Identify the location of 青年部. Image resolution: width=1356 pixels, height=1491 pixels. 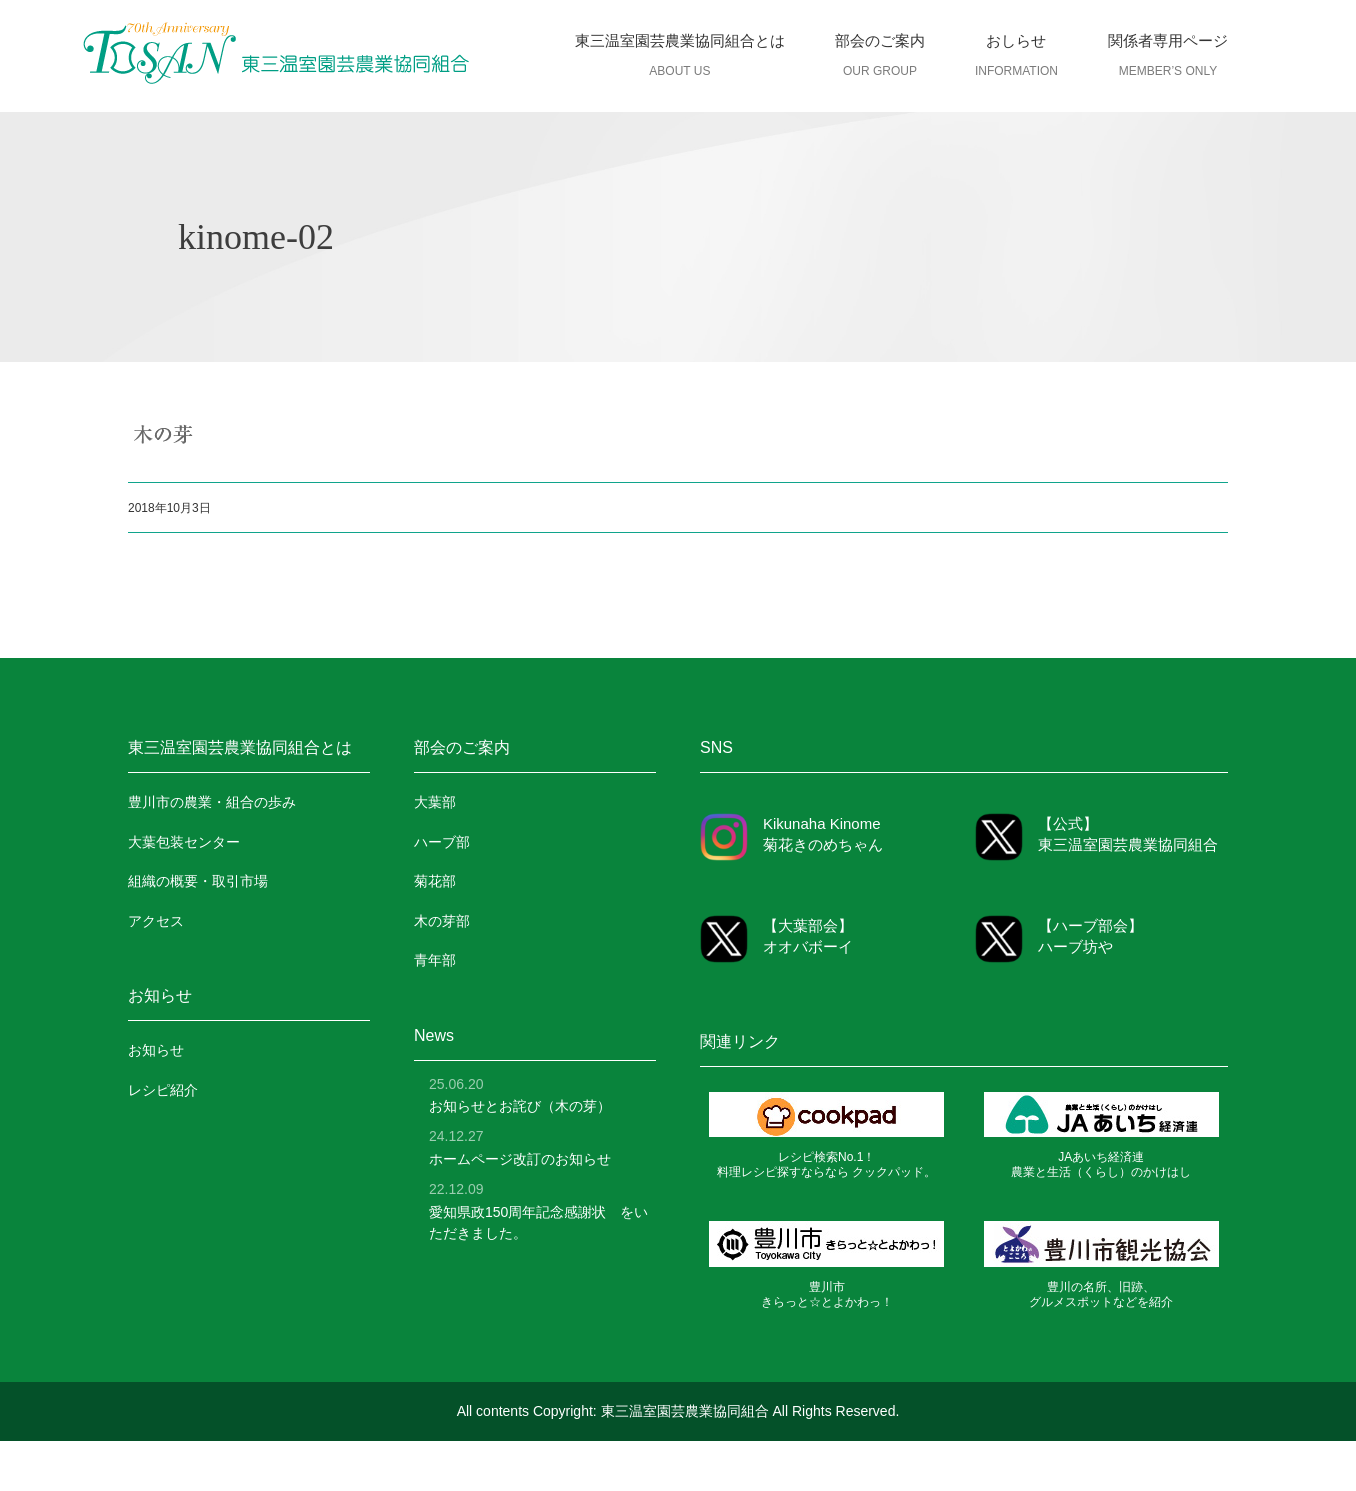
(435, 960).